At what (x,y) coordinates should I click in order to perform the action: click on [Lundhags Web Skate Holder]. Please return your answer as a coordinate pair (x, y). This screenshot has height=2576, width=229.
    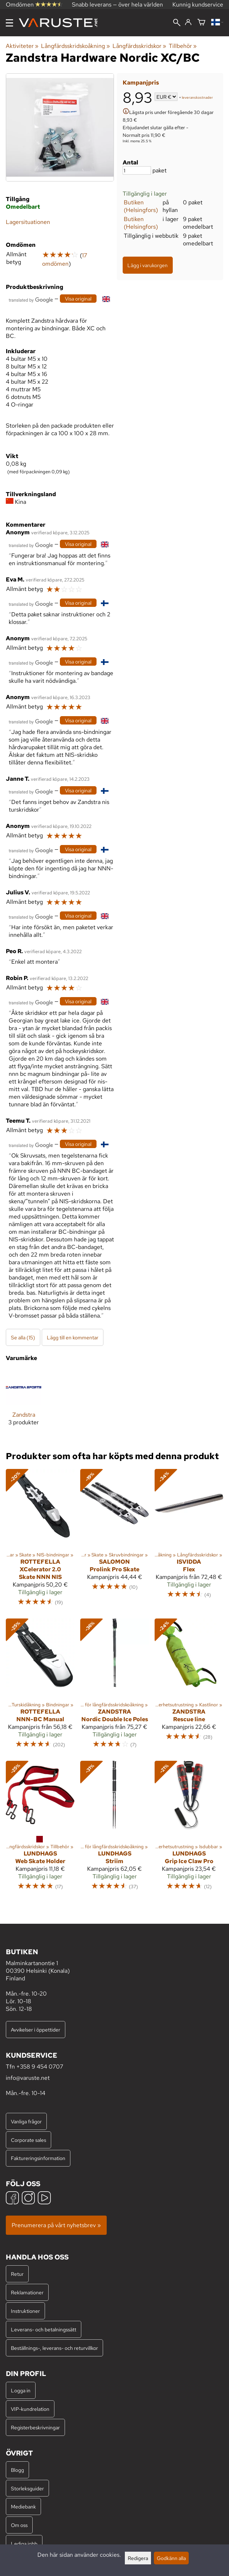
    Looking at the image, I should click on (40, 1829).